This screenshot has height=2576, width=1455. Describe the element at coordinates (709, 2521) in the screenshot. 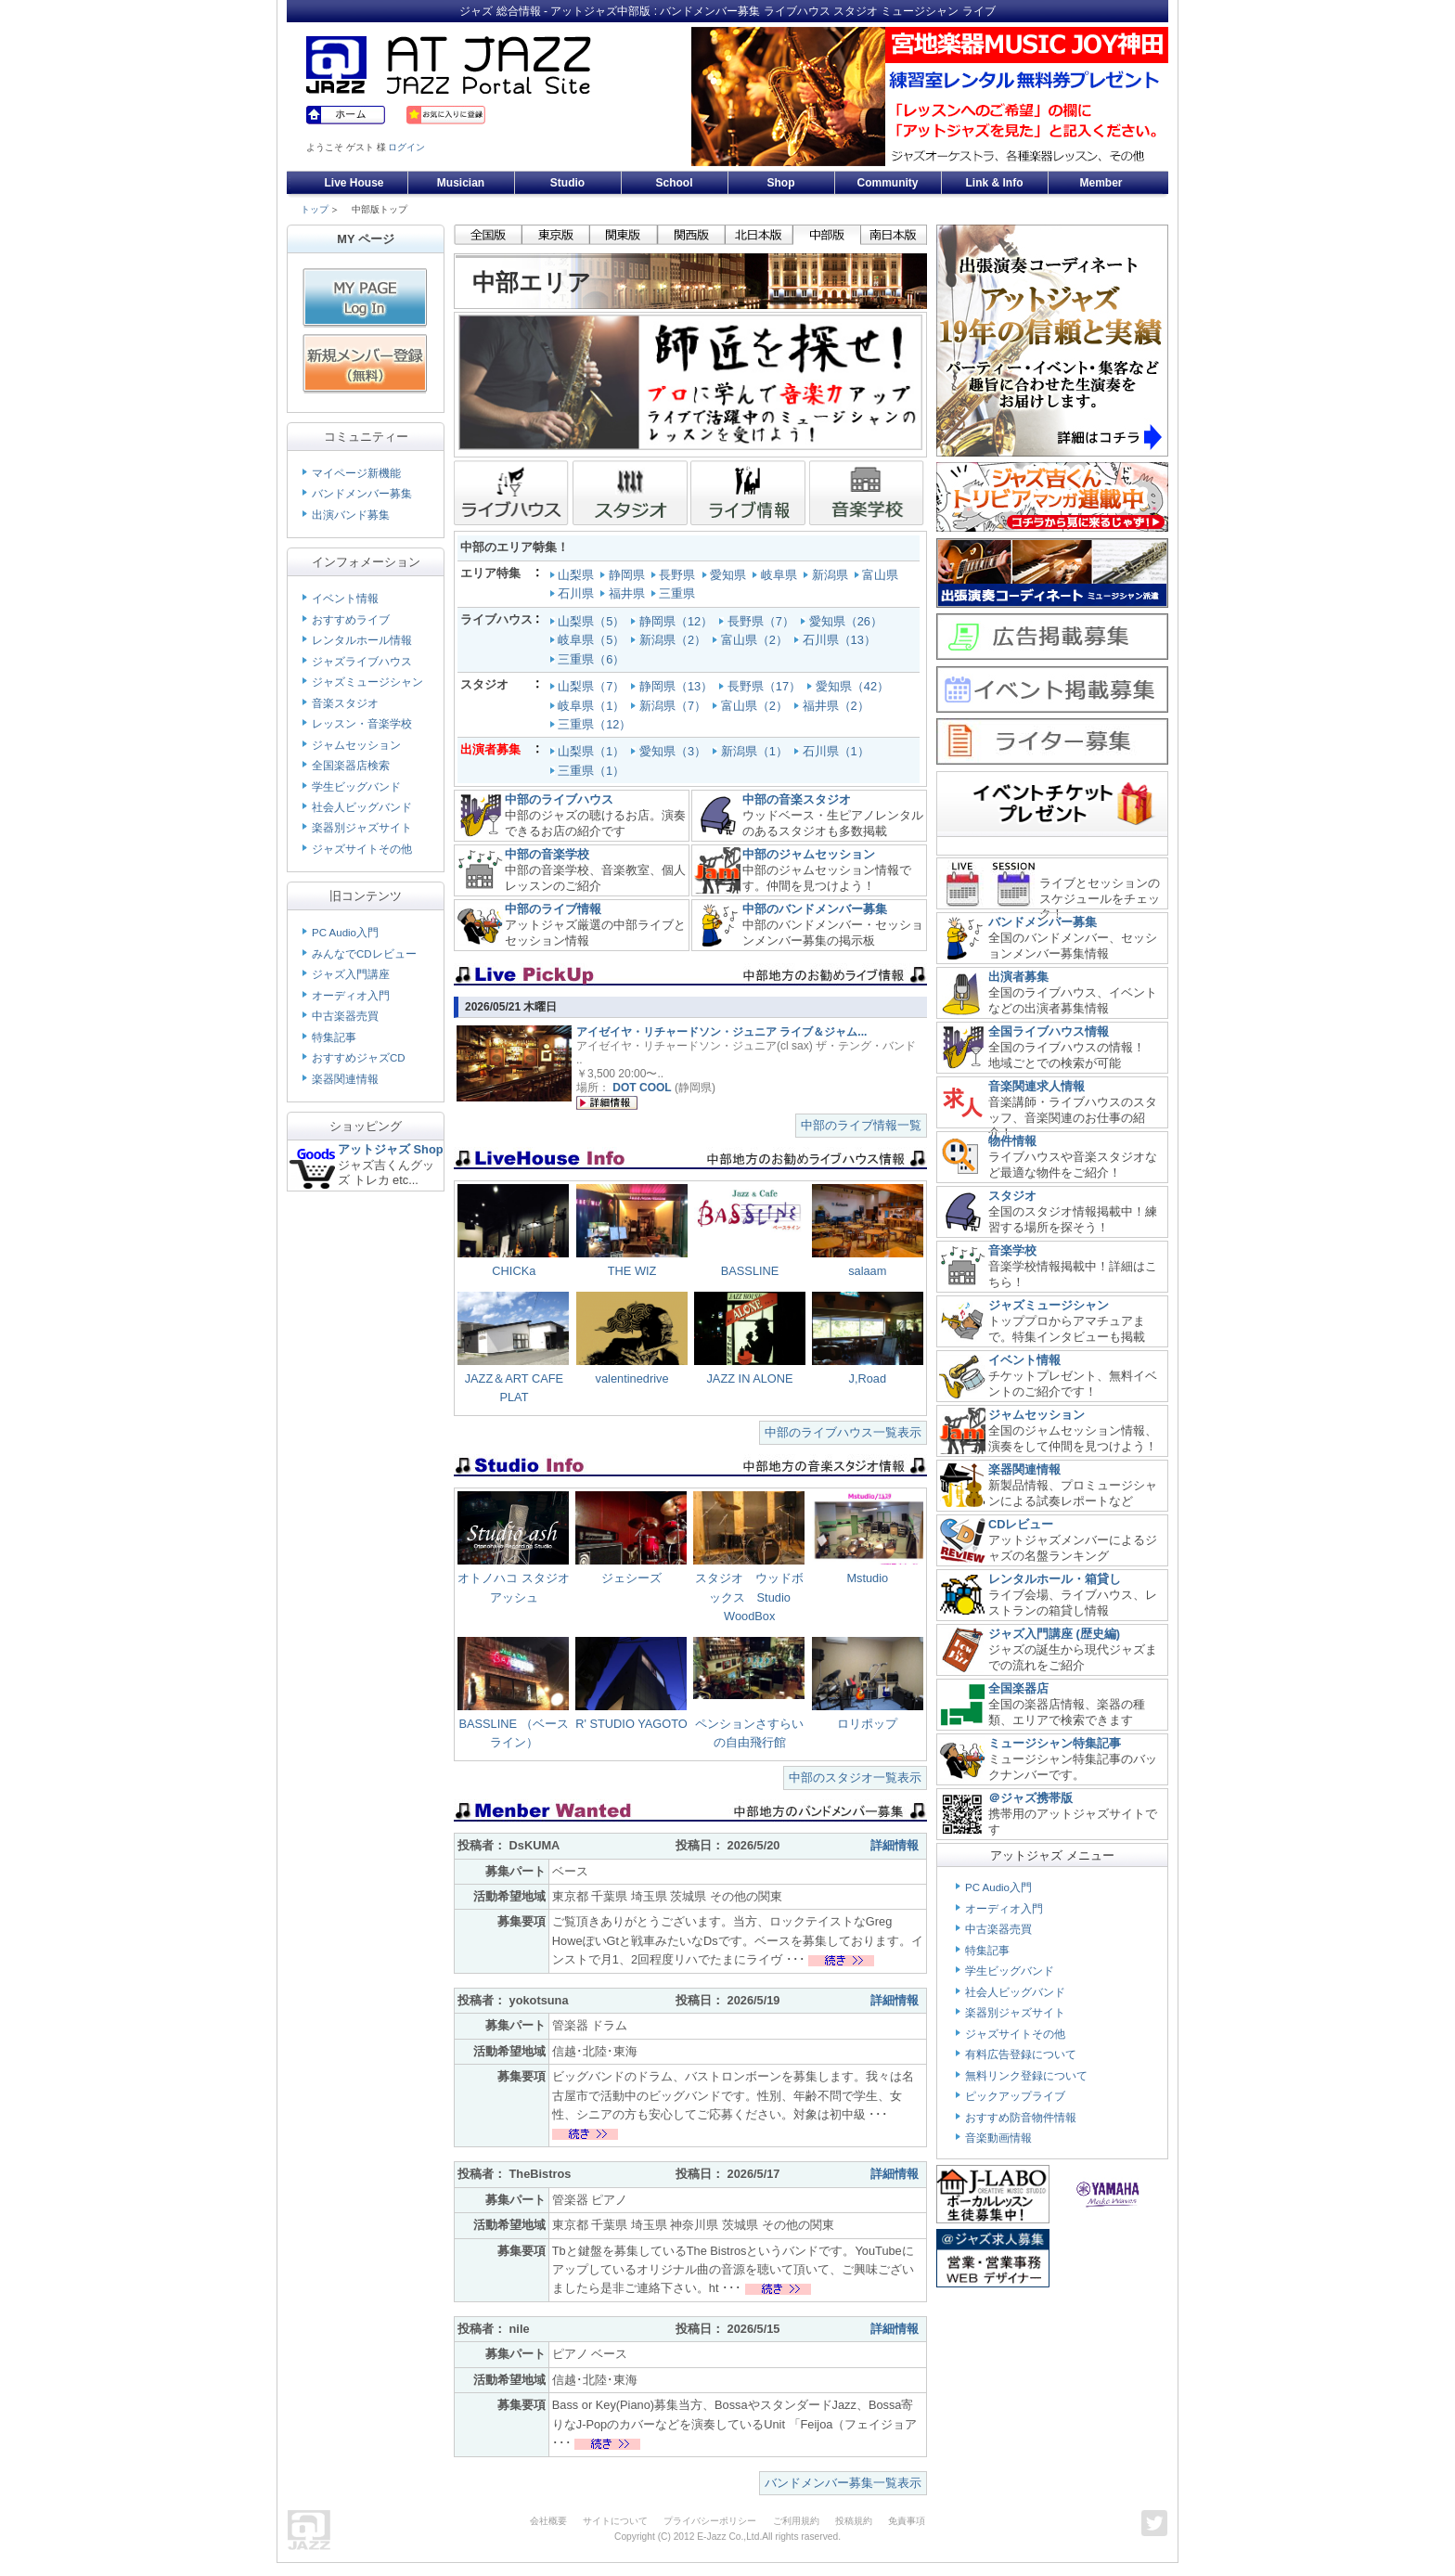

I see `プライバシーポリシー` at that location.